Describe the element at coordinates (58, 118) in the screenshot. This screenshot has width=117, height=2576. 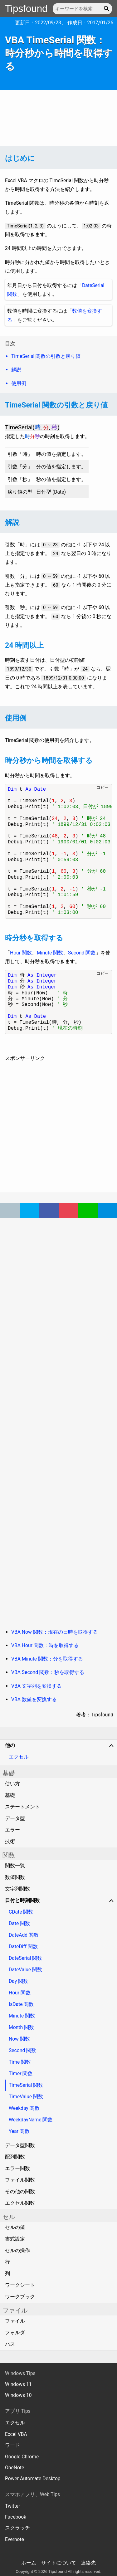
I see `[Advertisement]` at that location.